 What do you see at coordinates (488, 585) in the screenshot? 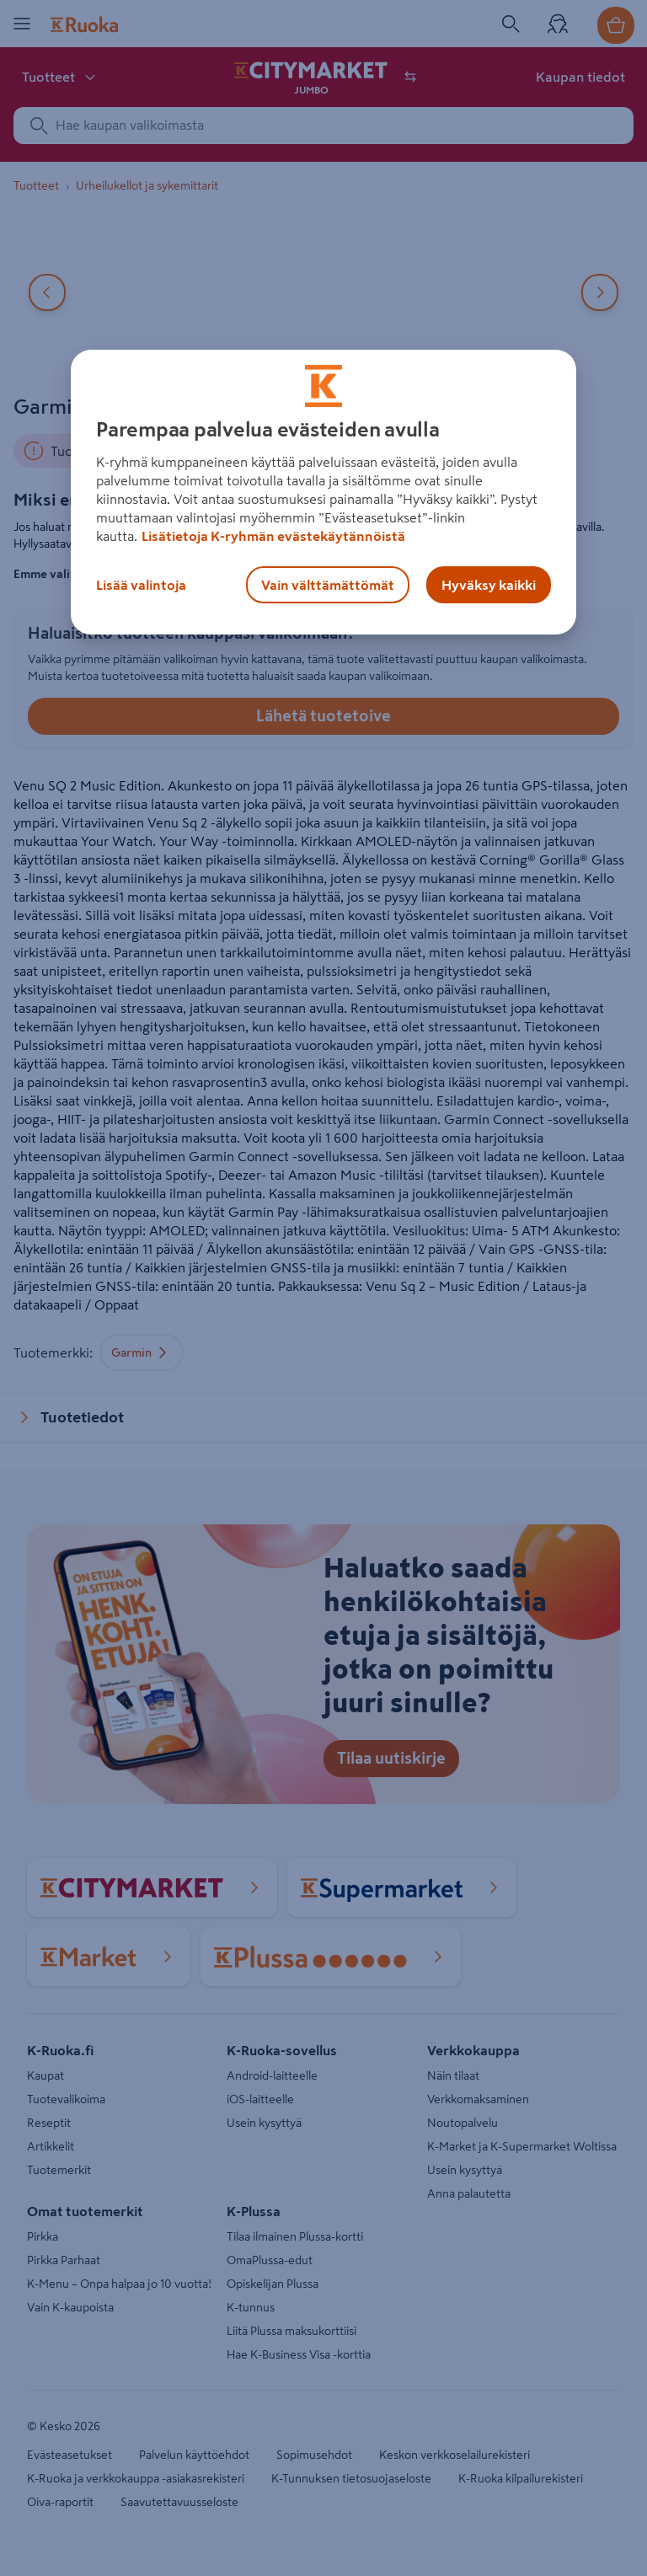
I see `Hyväksy kaikki` at bounding box center [488, 585].